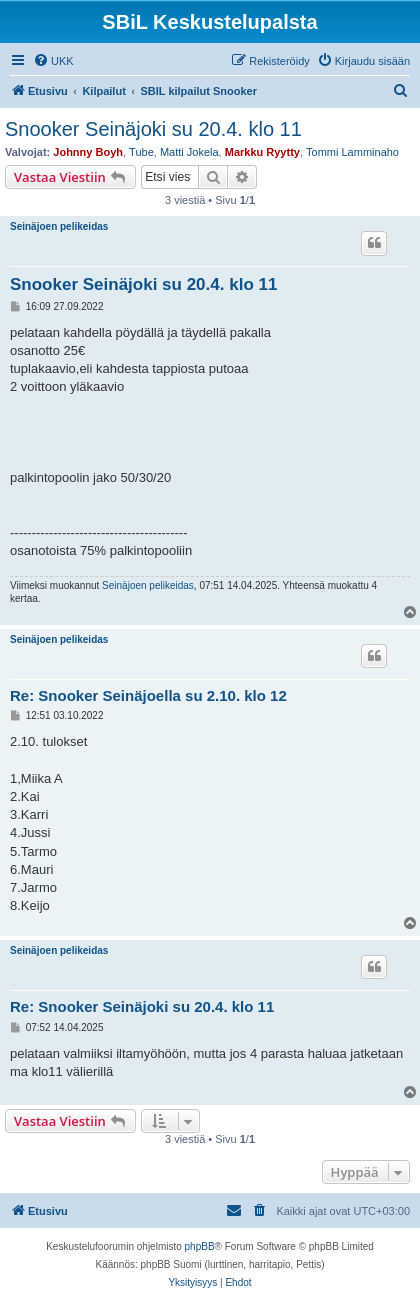 This screenshot has height=1302, width=420. I want to click on Re: Snooker Seinäjoki su 20.4. klo 11, so click(142, 1006).